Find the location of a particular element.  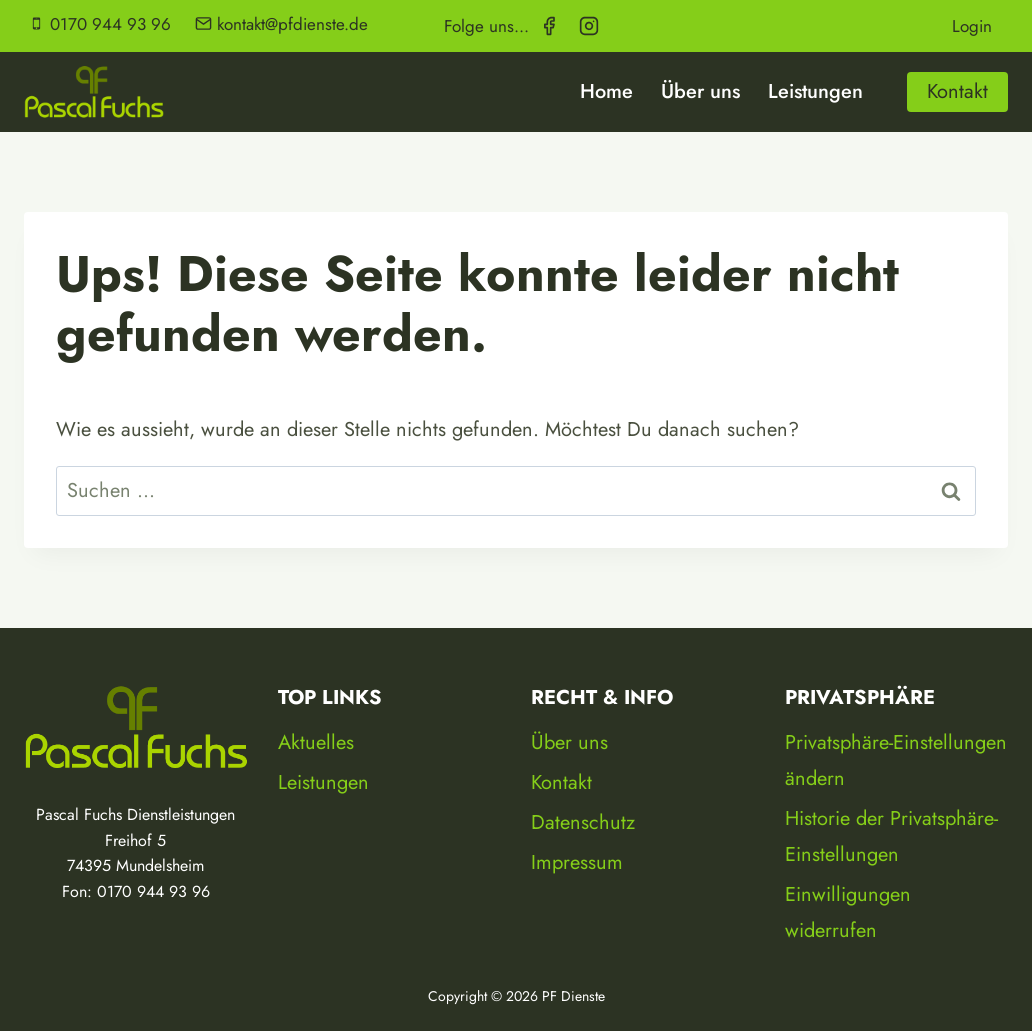

Home is located at coordinates (606, 91).